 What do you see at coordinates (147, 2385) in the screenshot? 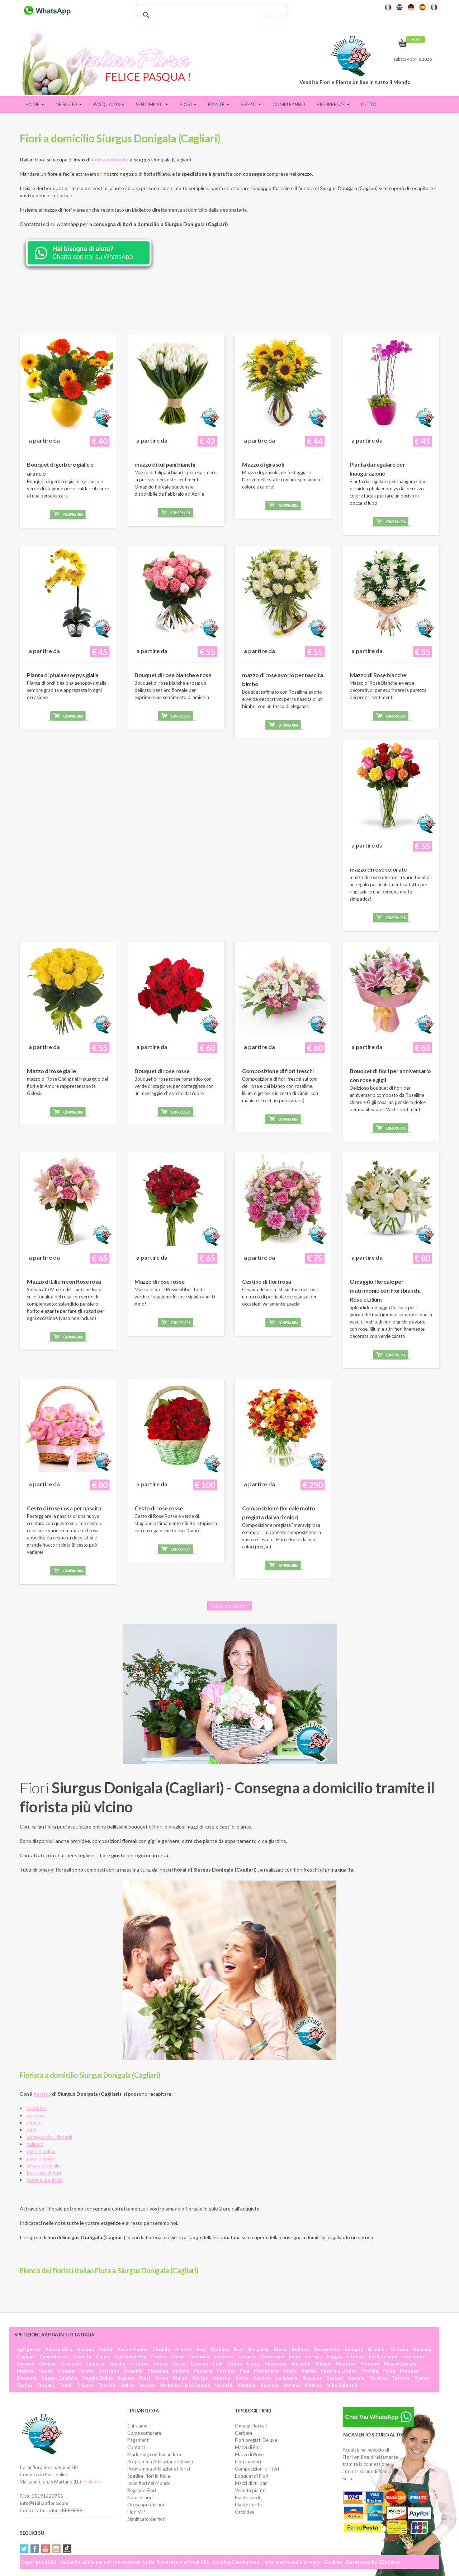
I see `Varese` at bounding box center [147, 2385].